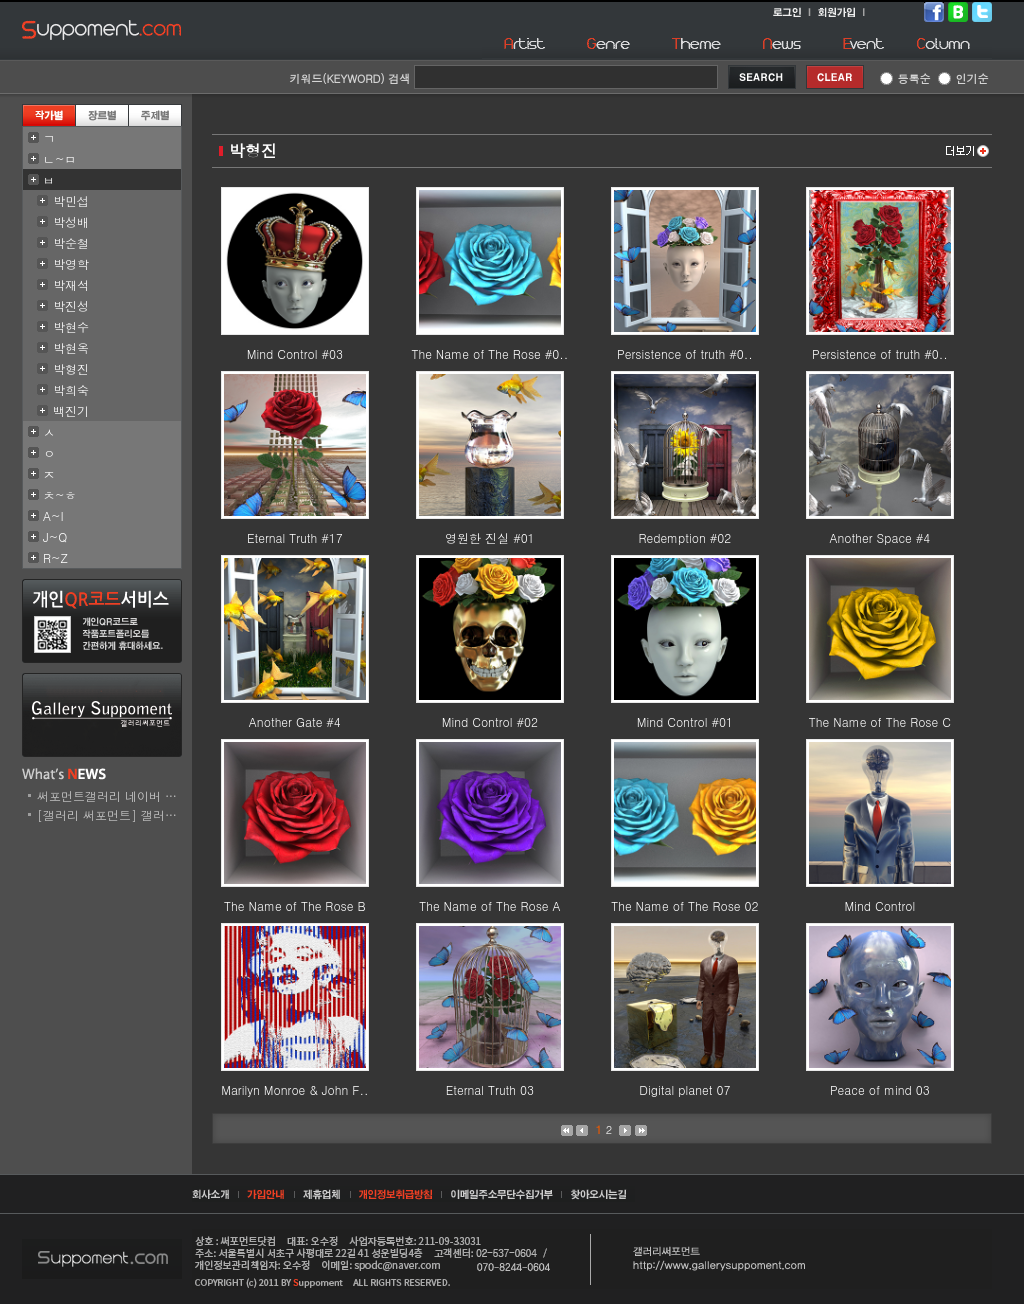 Image resolution: width=1024 pixels, height=1304 pixels. I want to click on Persistence of truth #0.., so click(685, 353).